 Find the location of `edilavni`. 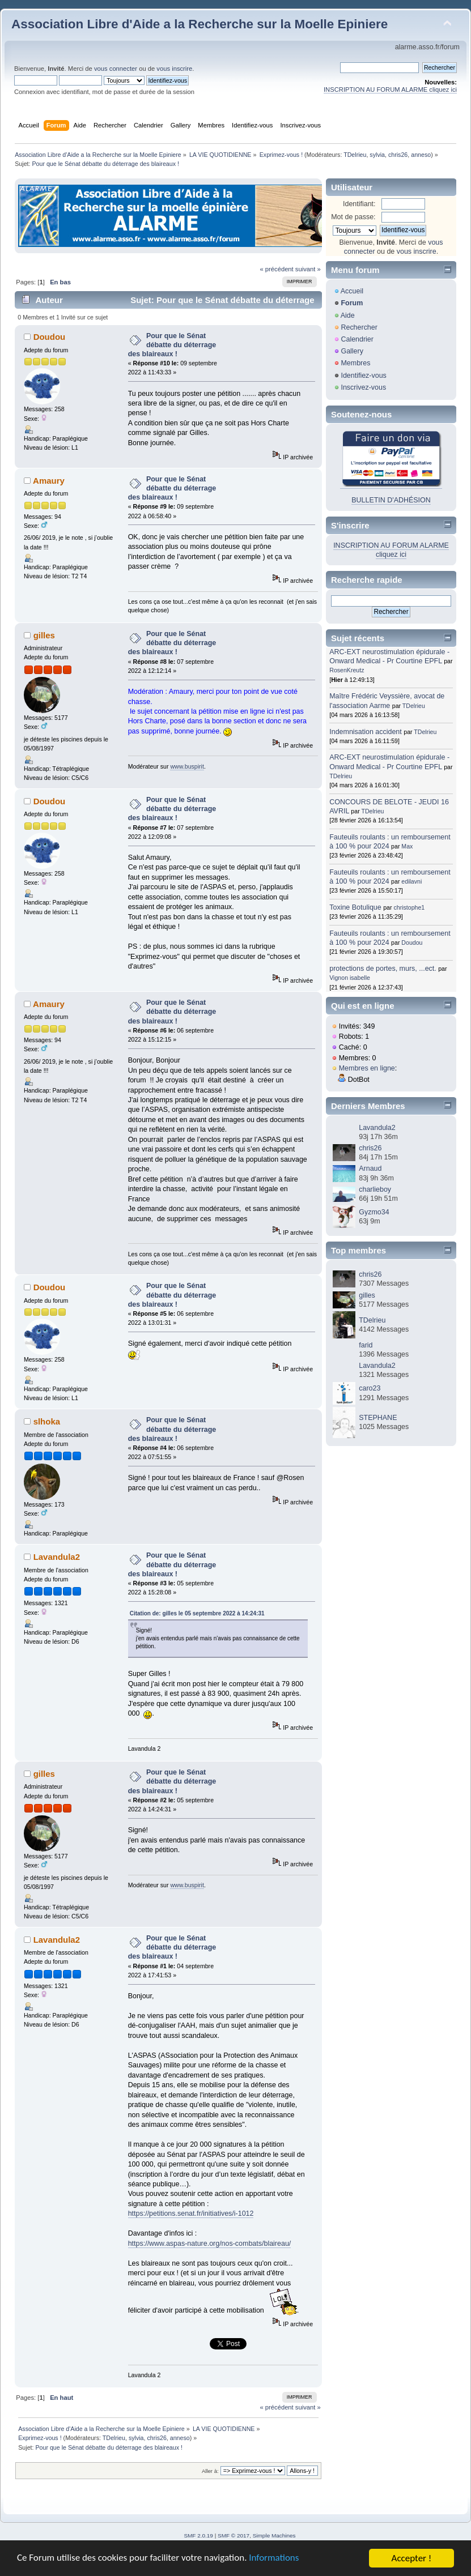

edilavni is located at coordinates (411, 881).